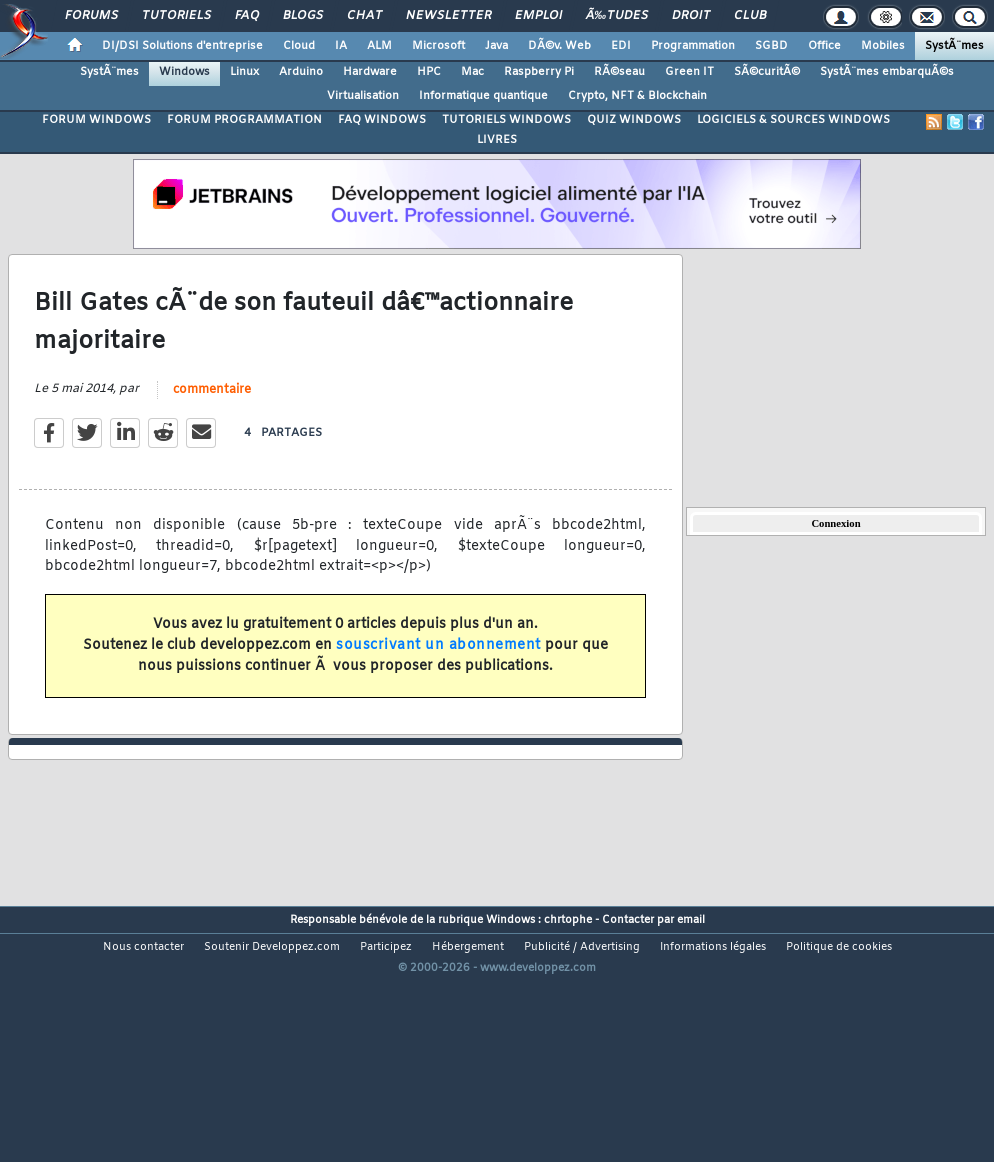 The image size is (994, 1162). What do you see at coordinates (793, 120) in the screenshot?
I see `LOGICIELS & SOURCES WINDOWS` at bounding box center [793, 120].